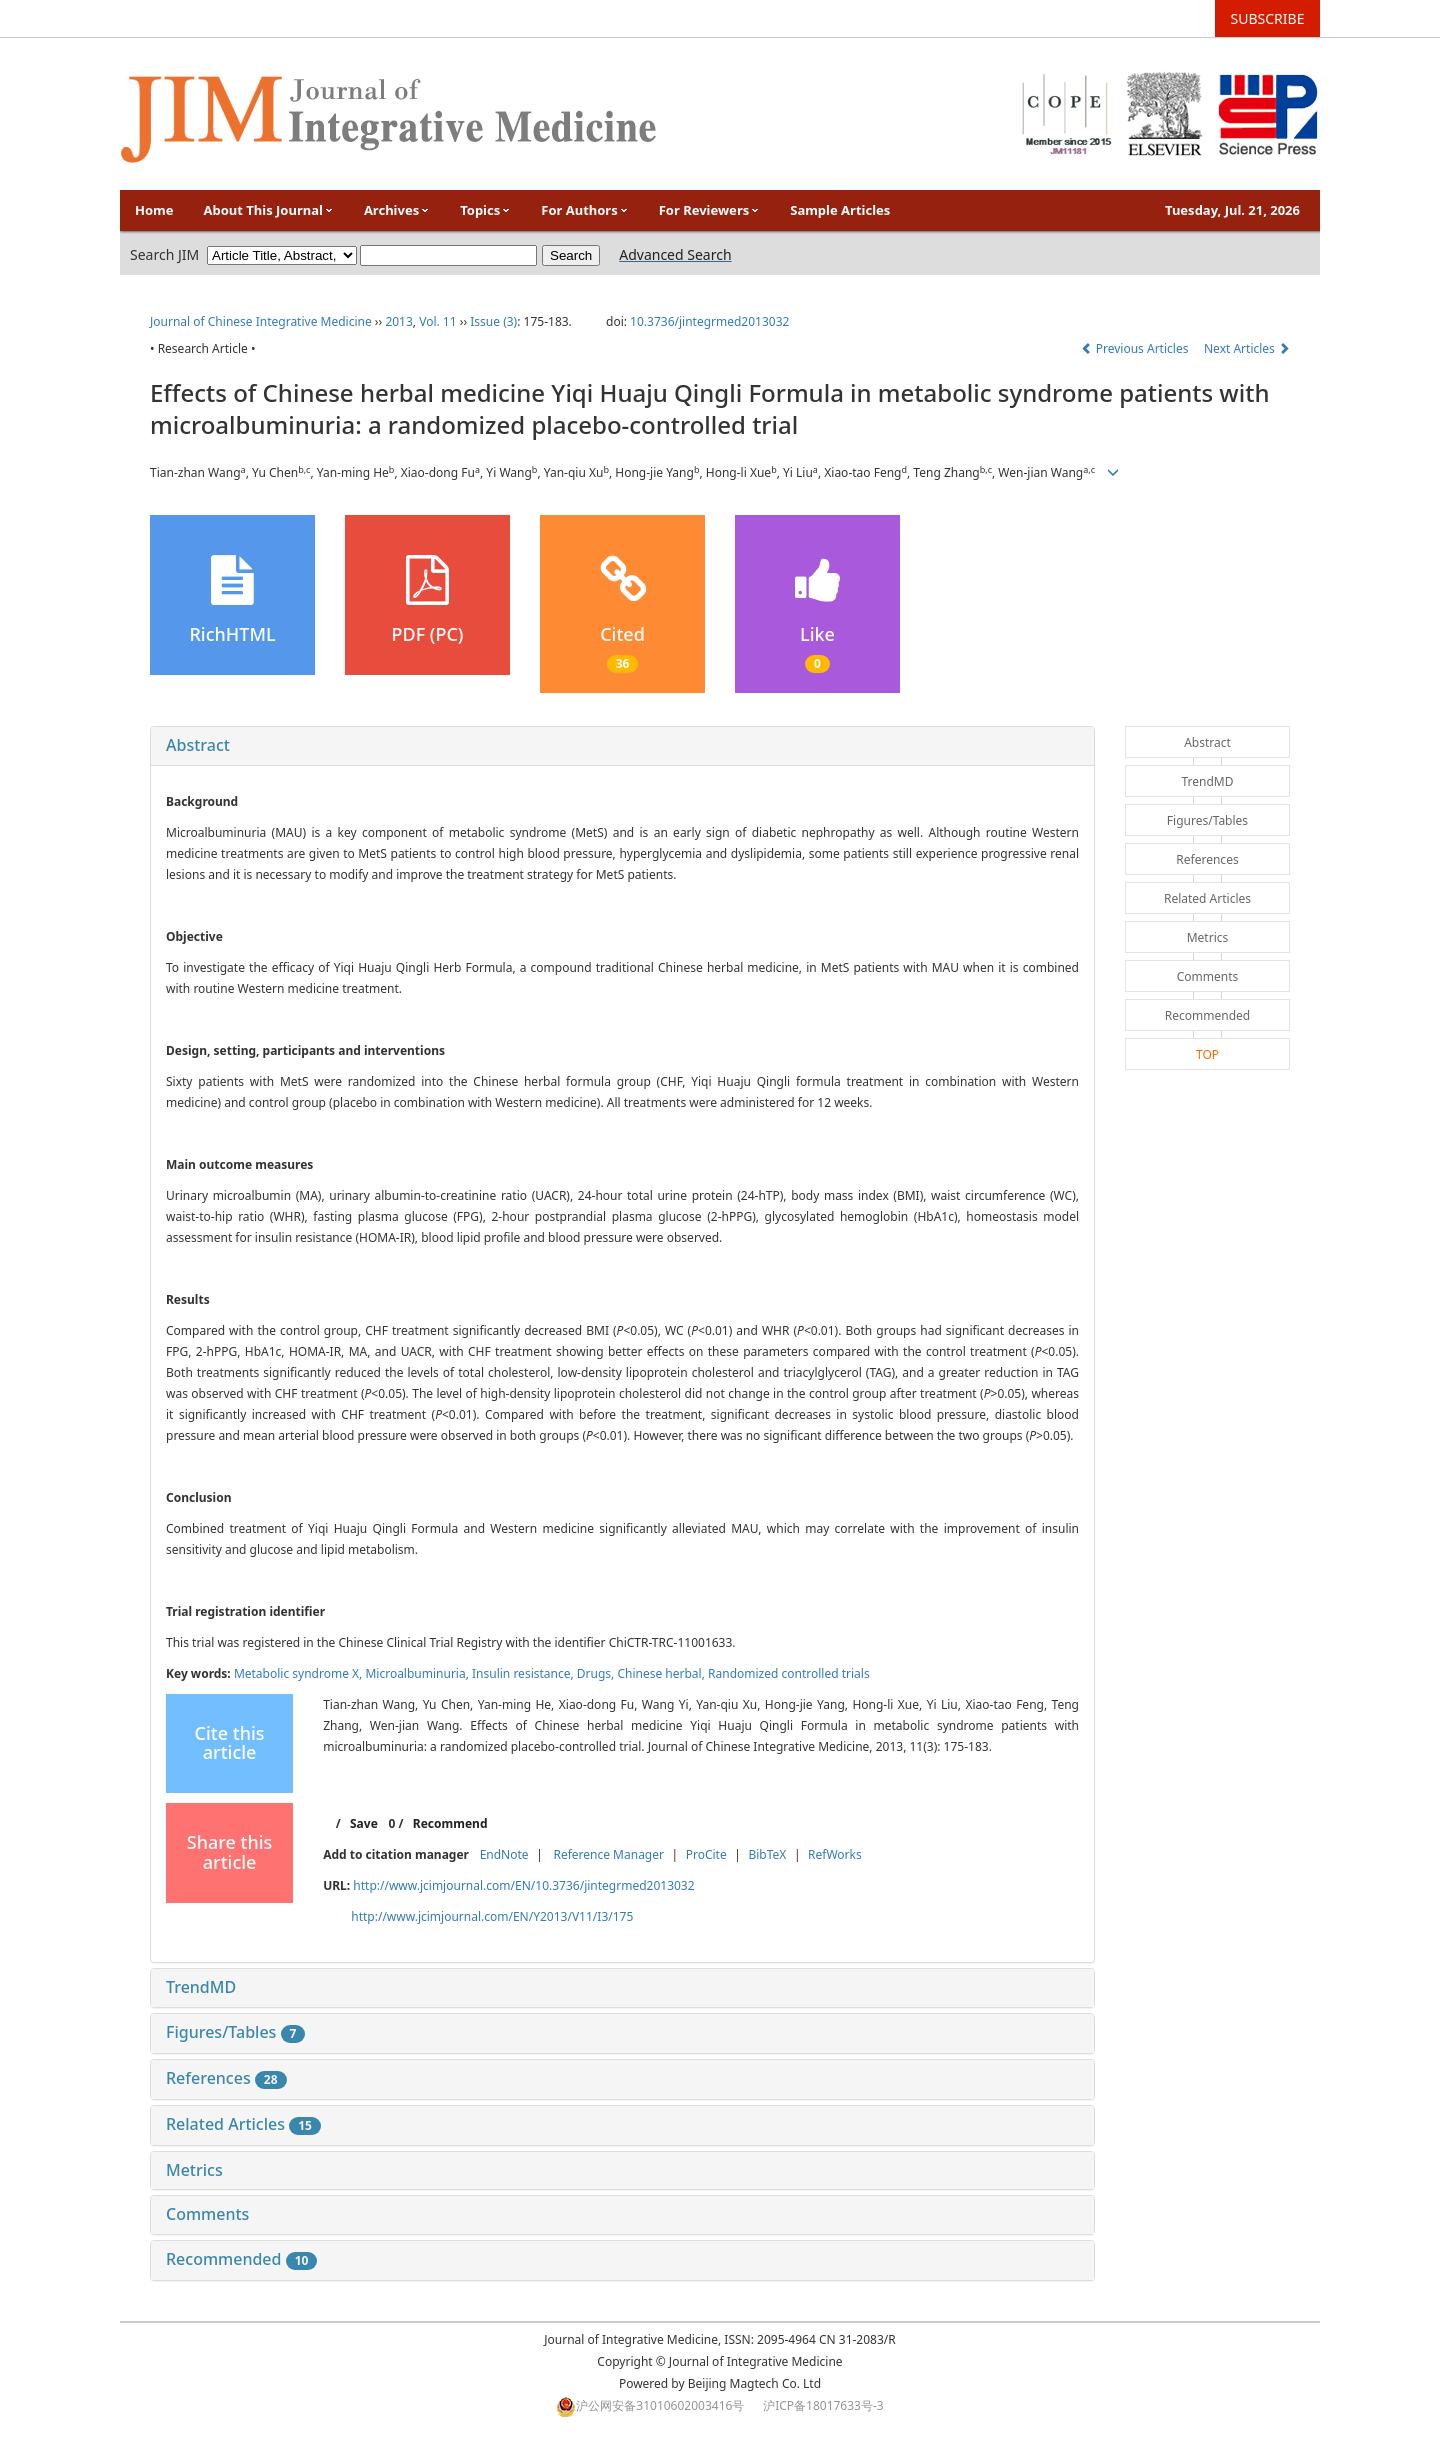 The image size is (1440, 2440). Describe the element at coordinates (1268, 18) in the screenshot. I see `SUBSCRIBE` at that location.